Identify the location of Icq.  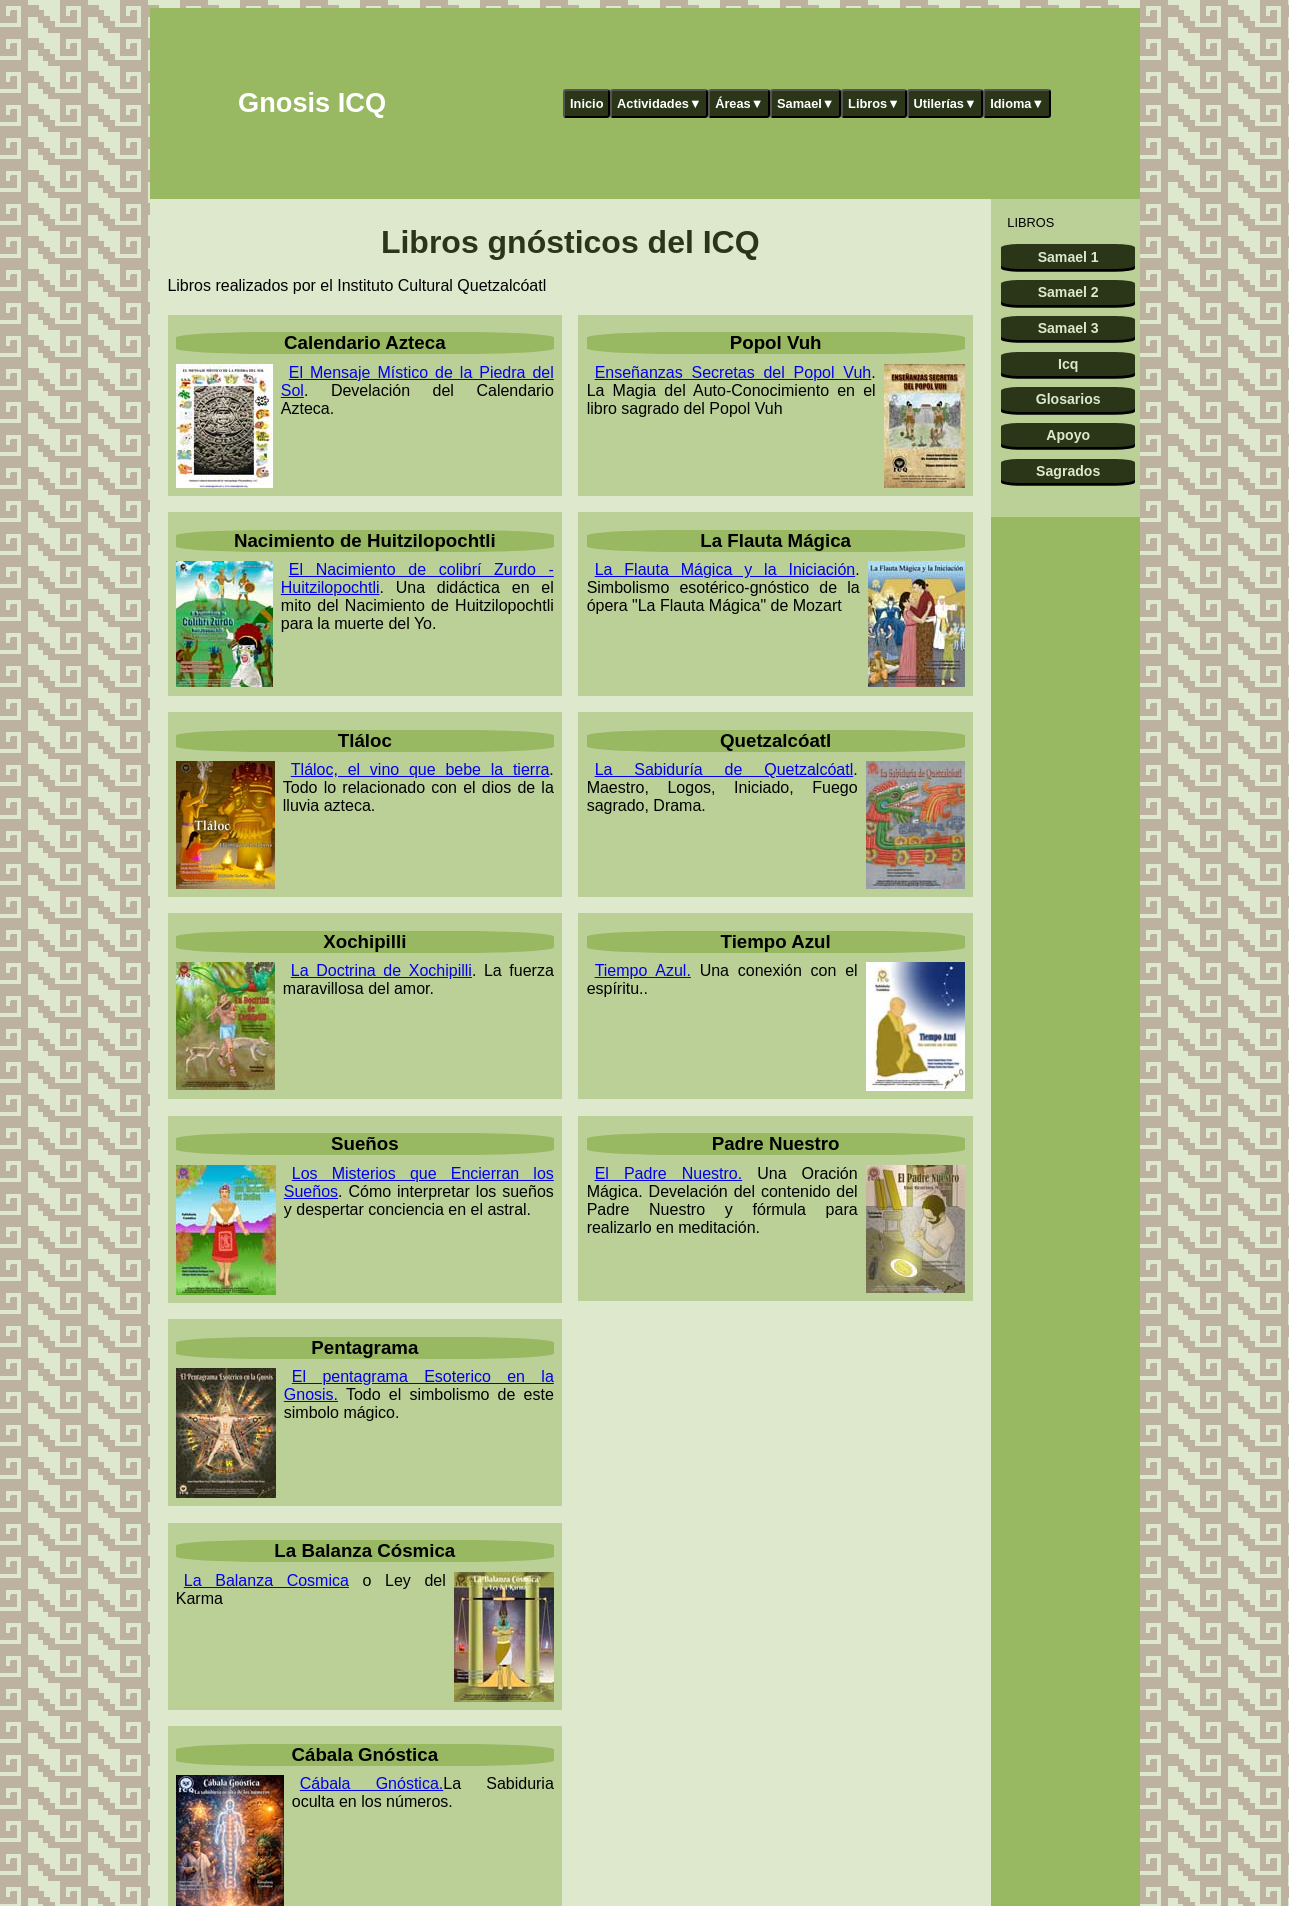
(1068, 364).